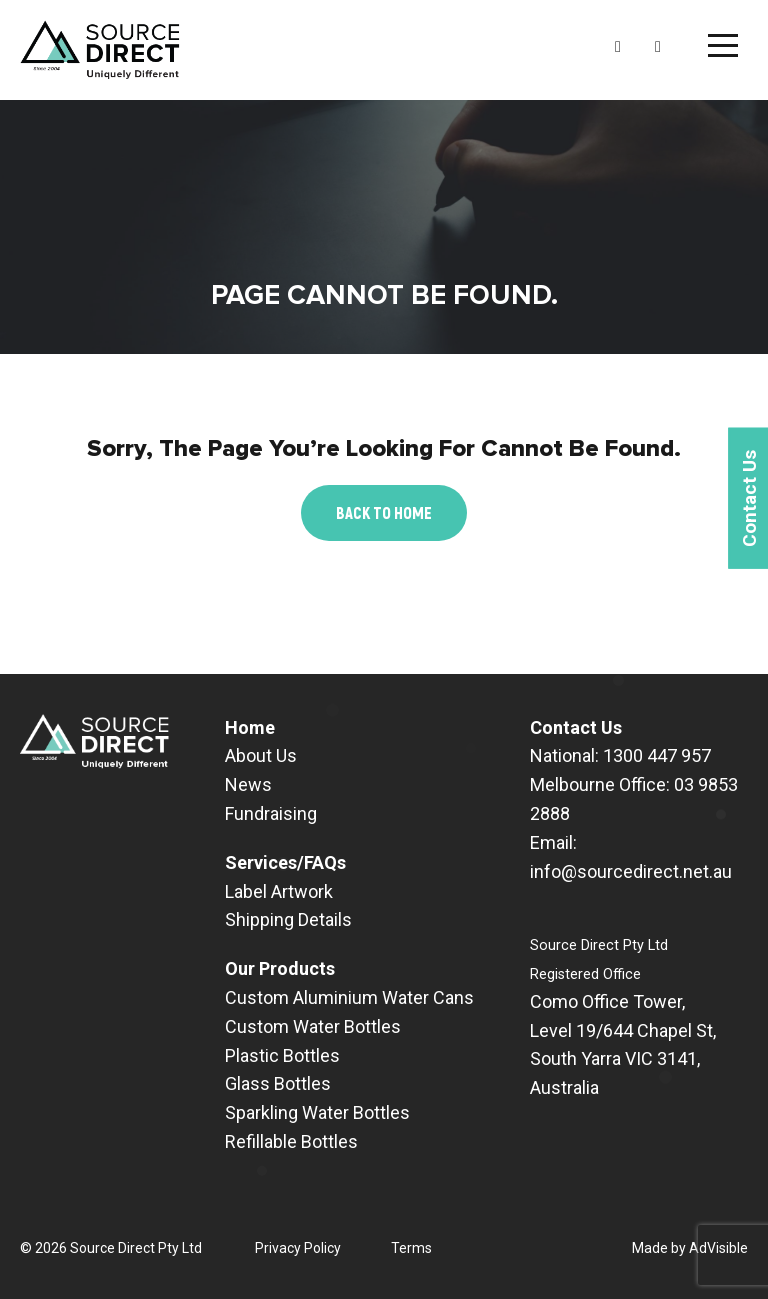 This screenshot has height=1299, width=768. I want to click on Privacy Policy, so click(298, 1248).